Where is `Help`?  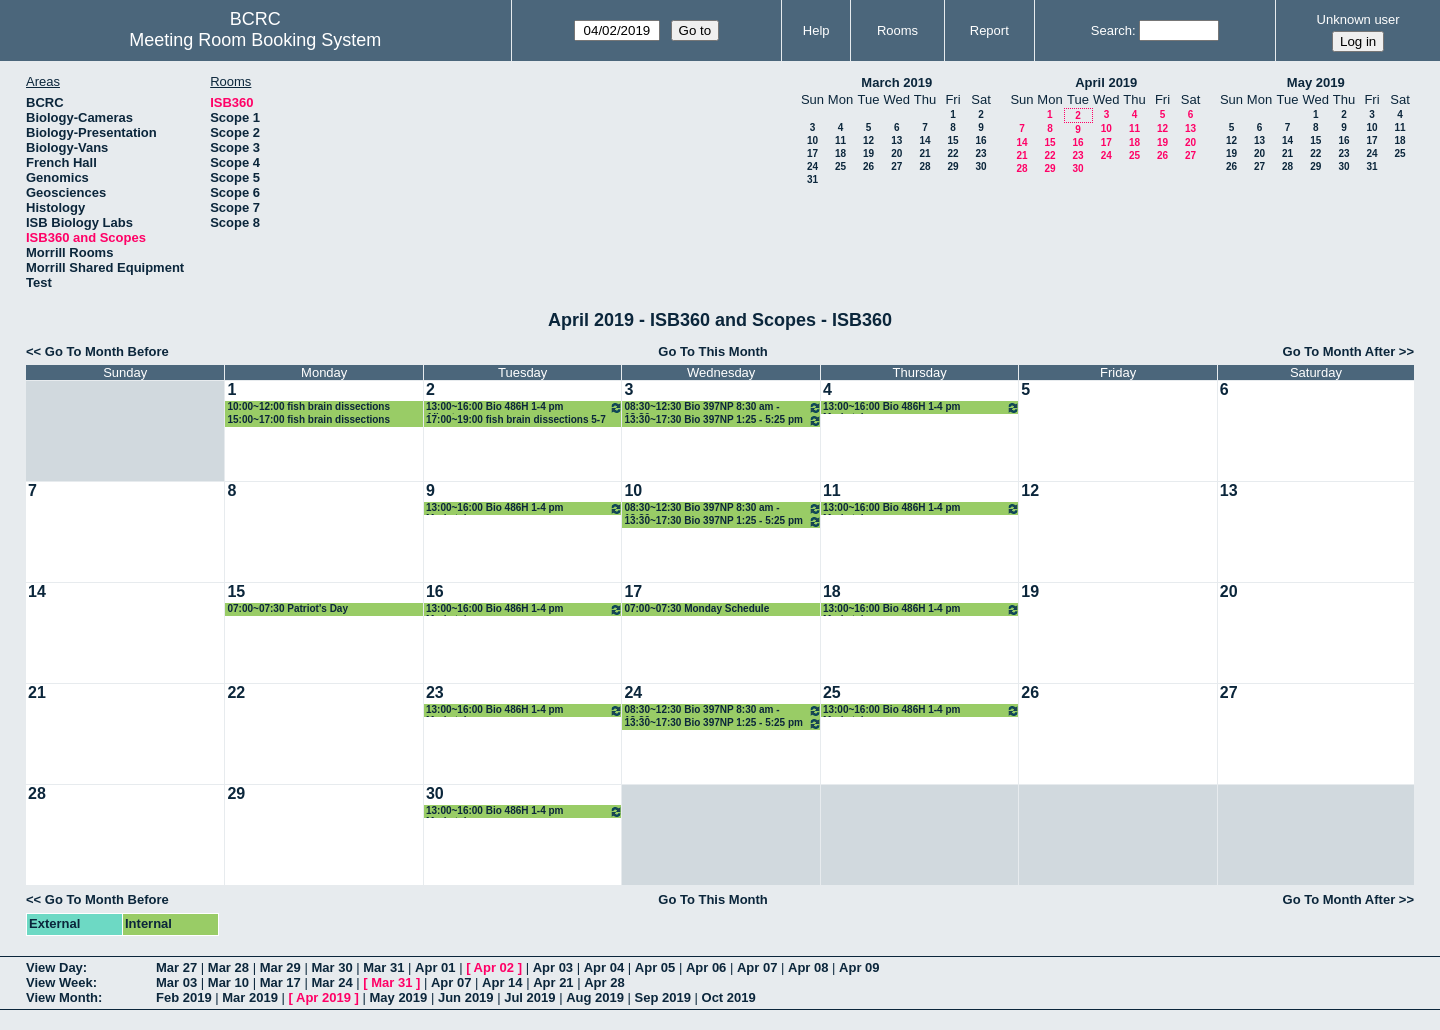 Help is located at coordinates (816, 30).